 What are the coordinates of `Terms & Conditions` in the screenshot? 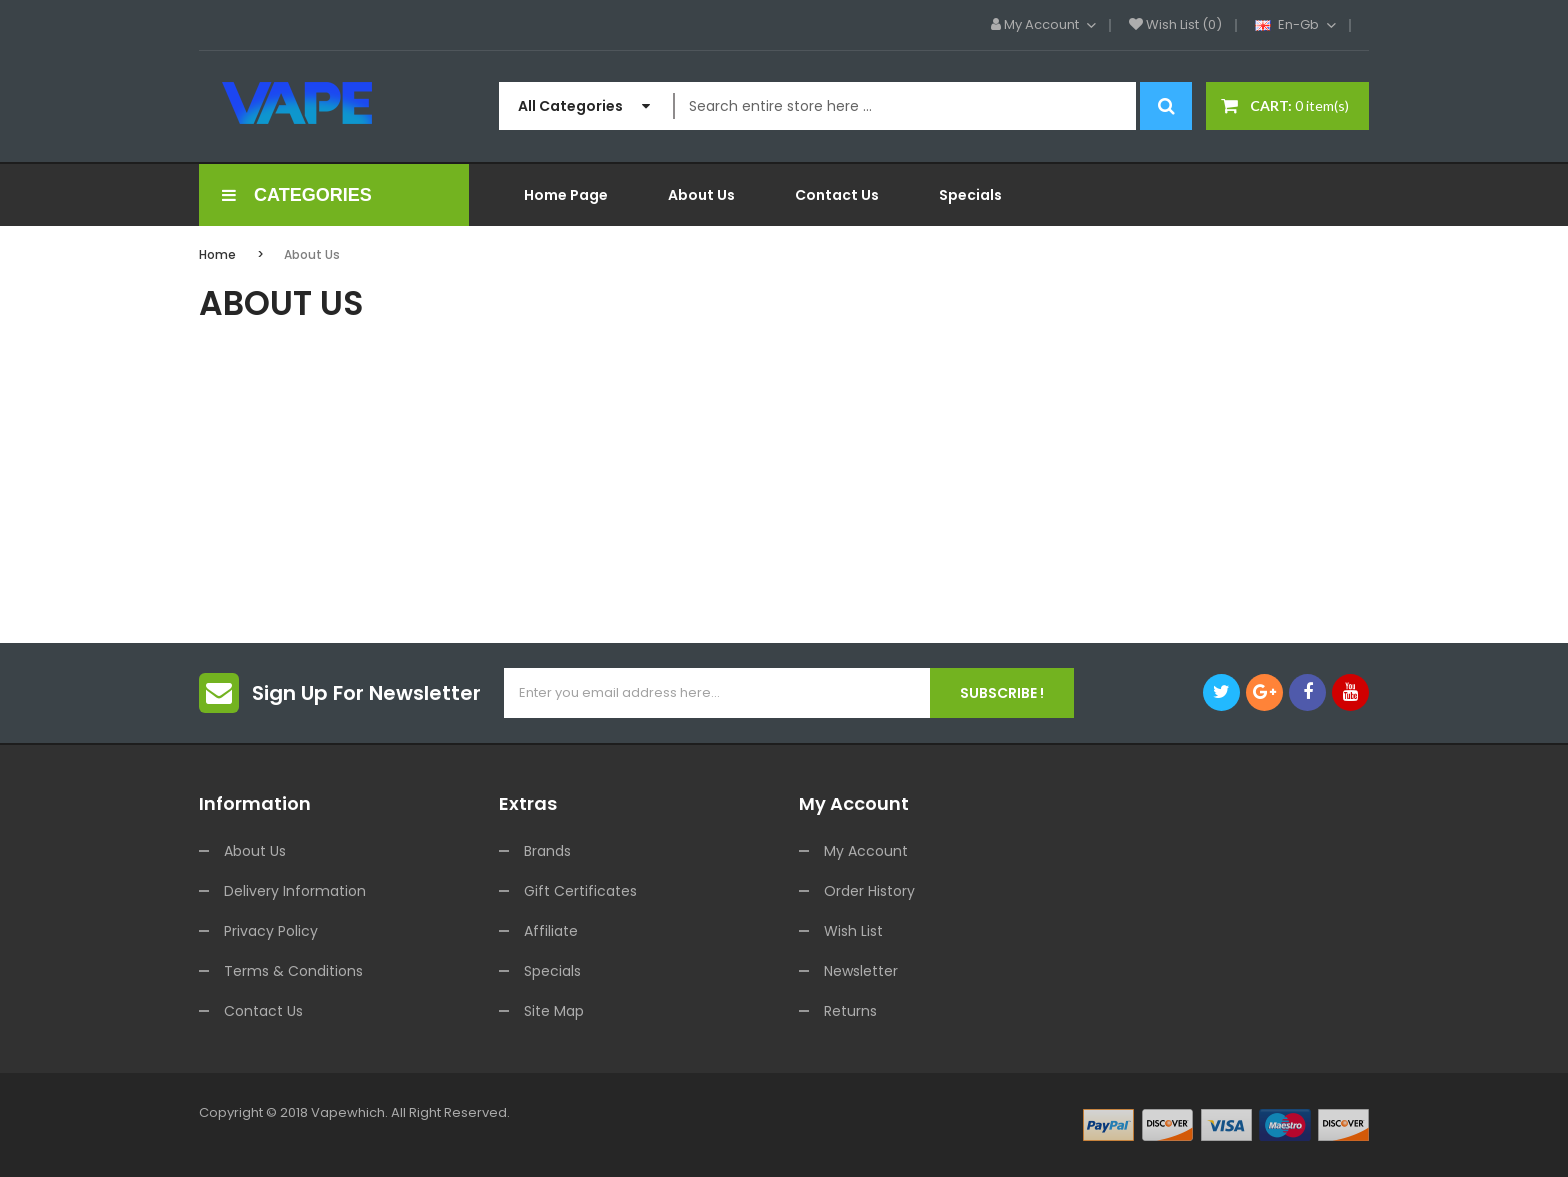 It's located at (293, 971).